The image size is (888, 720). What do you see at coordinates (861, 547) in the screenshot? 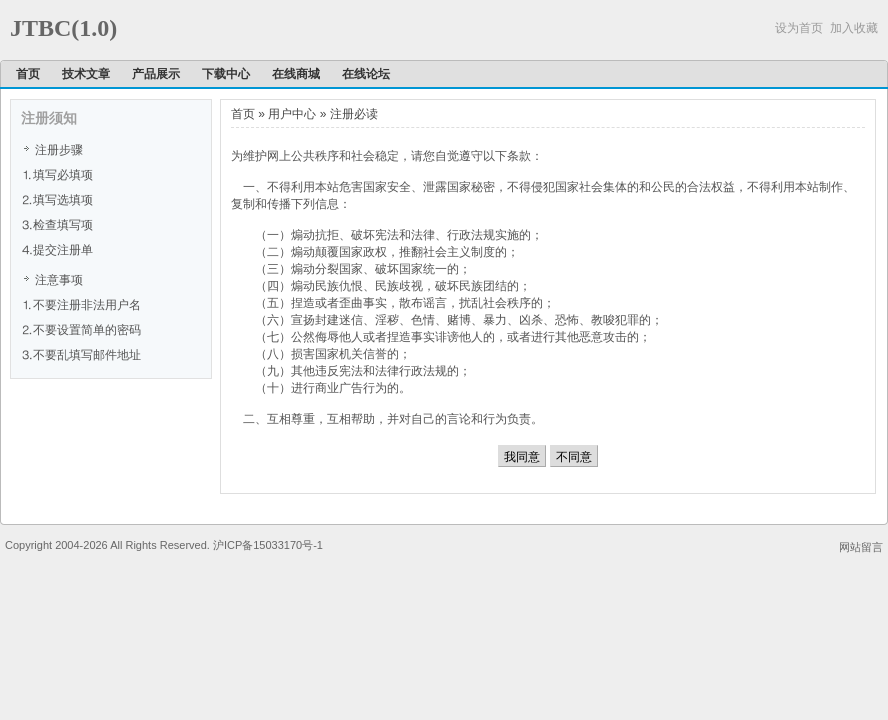
I see `网站留言` at bounding box center [861, 547].